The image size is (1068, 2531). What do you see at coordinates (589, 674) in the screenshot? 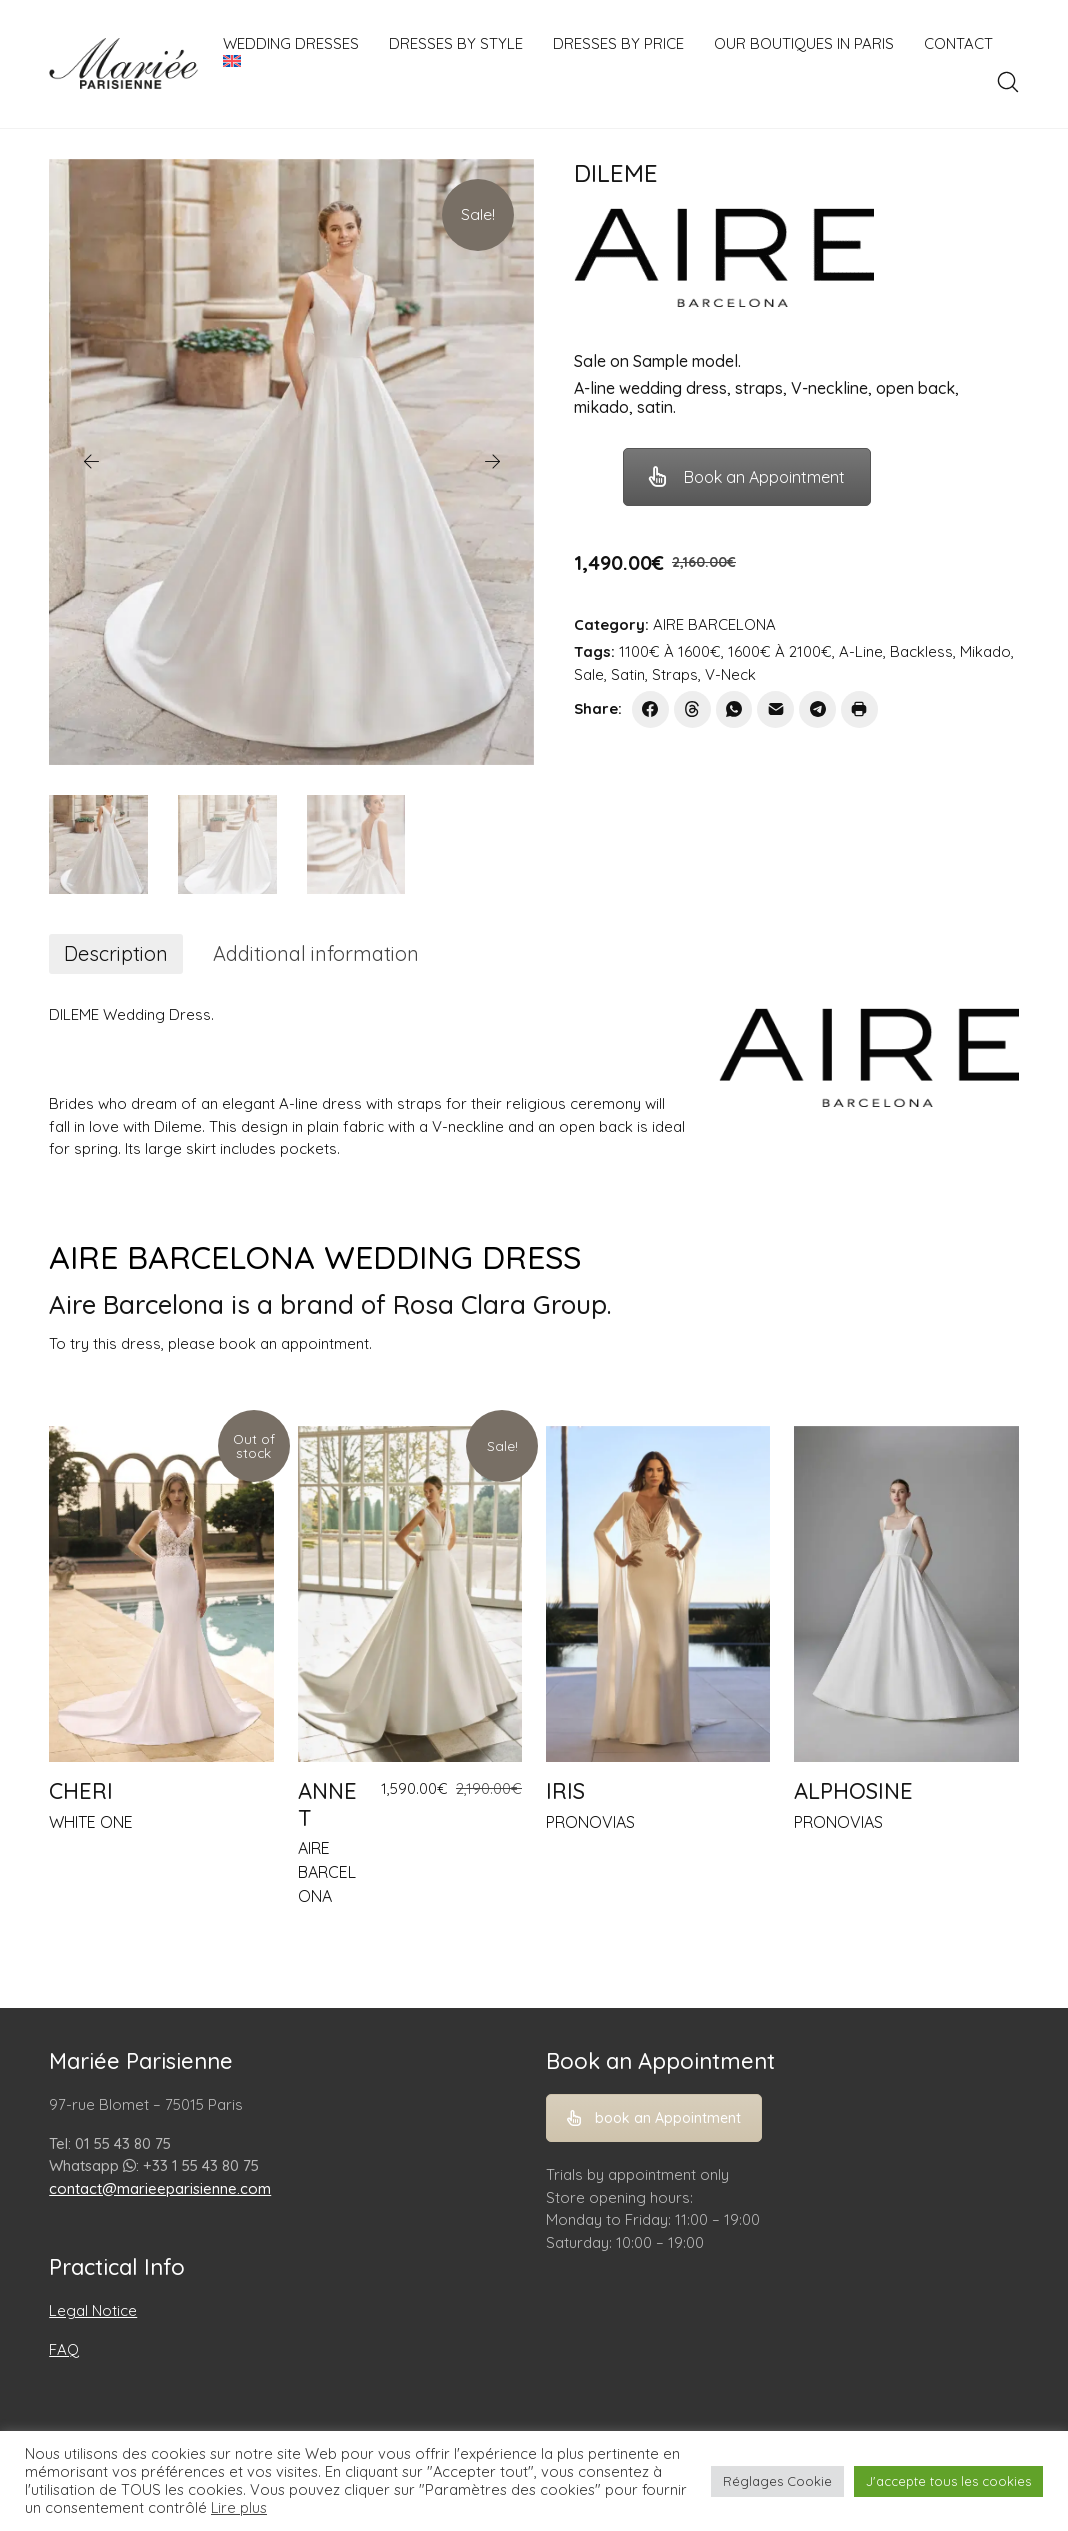
I see `Sale` at bounding box center [589, 674].